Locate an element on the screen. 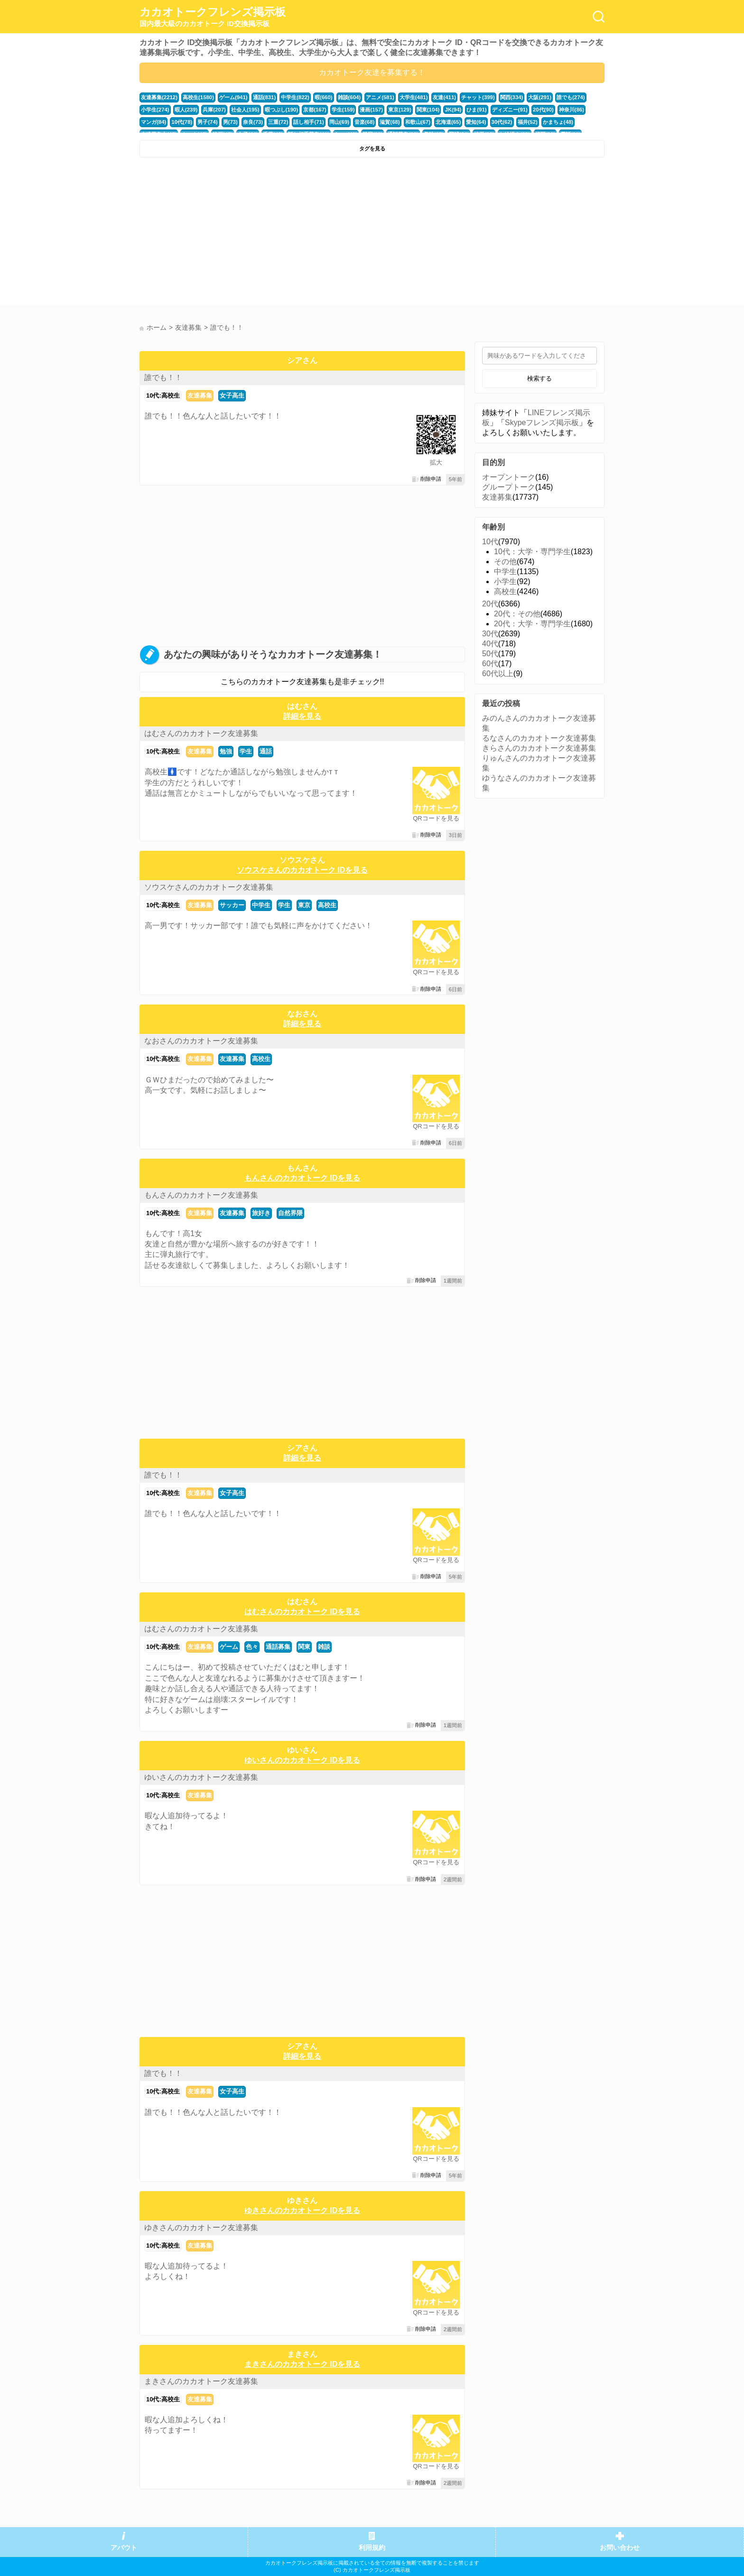 The height and width of the screenshot is (2576, 744). 学生(159) is located at coordinates (342, 109).